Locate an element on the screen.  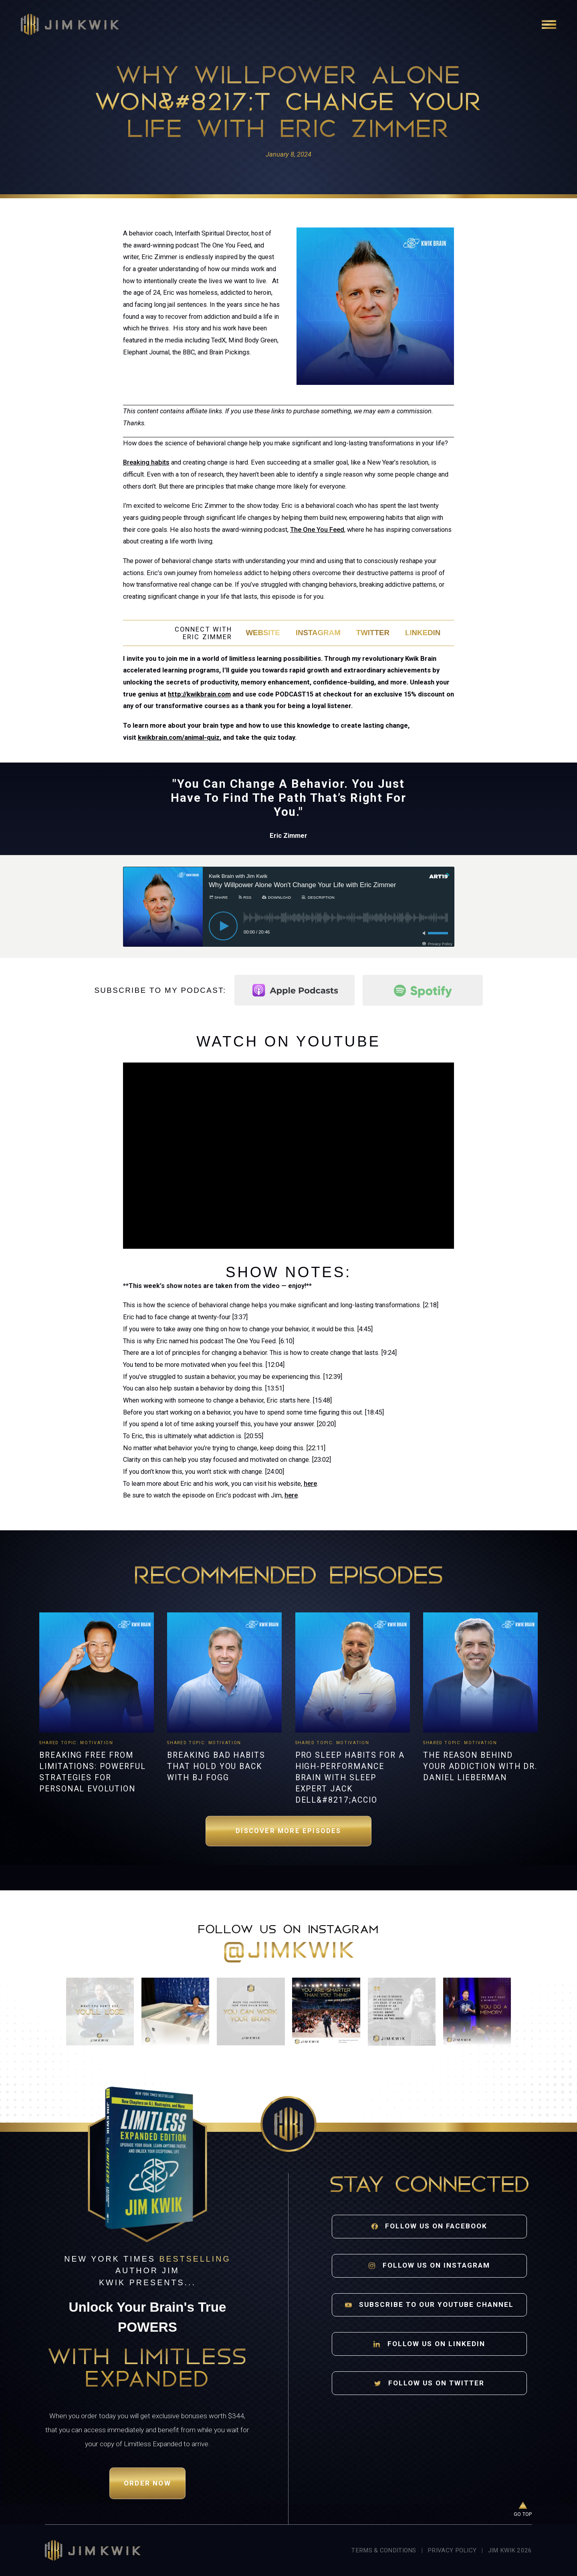
[Go to top of page] is located at coordinates (523, 2510).